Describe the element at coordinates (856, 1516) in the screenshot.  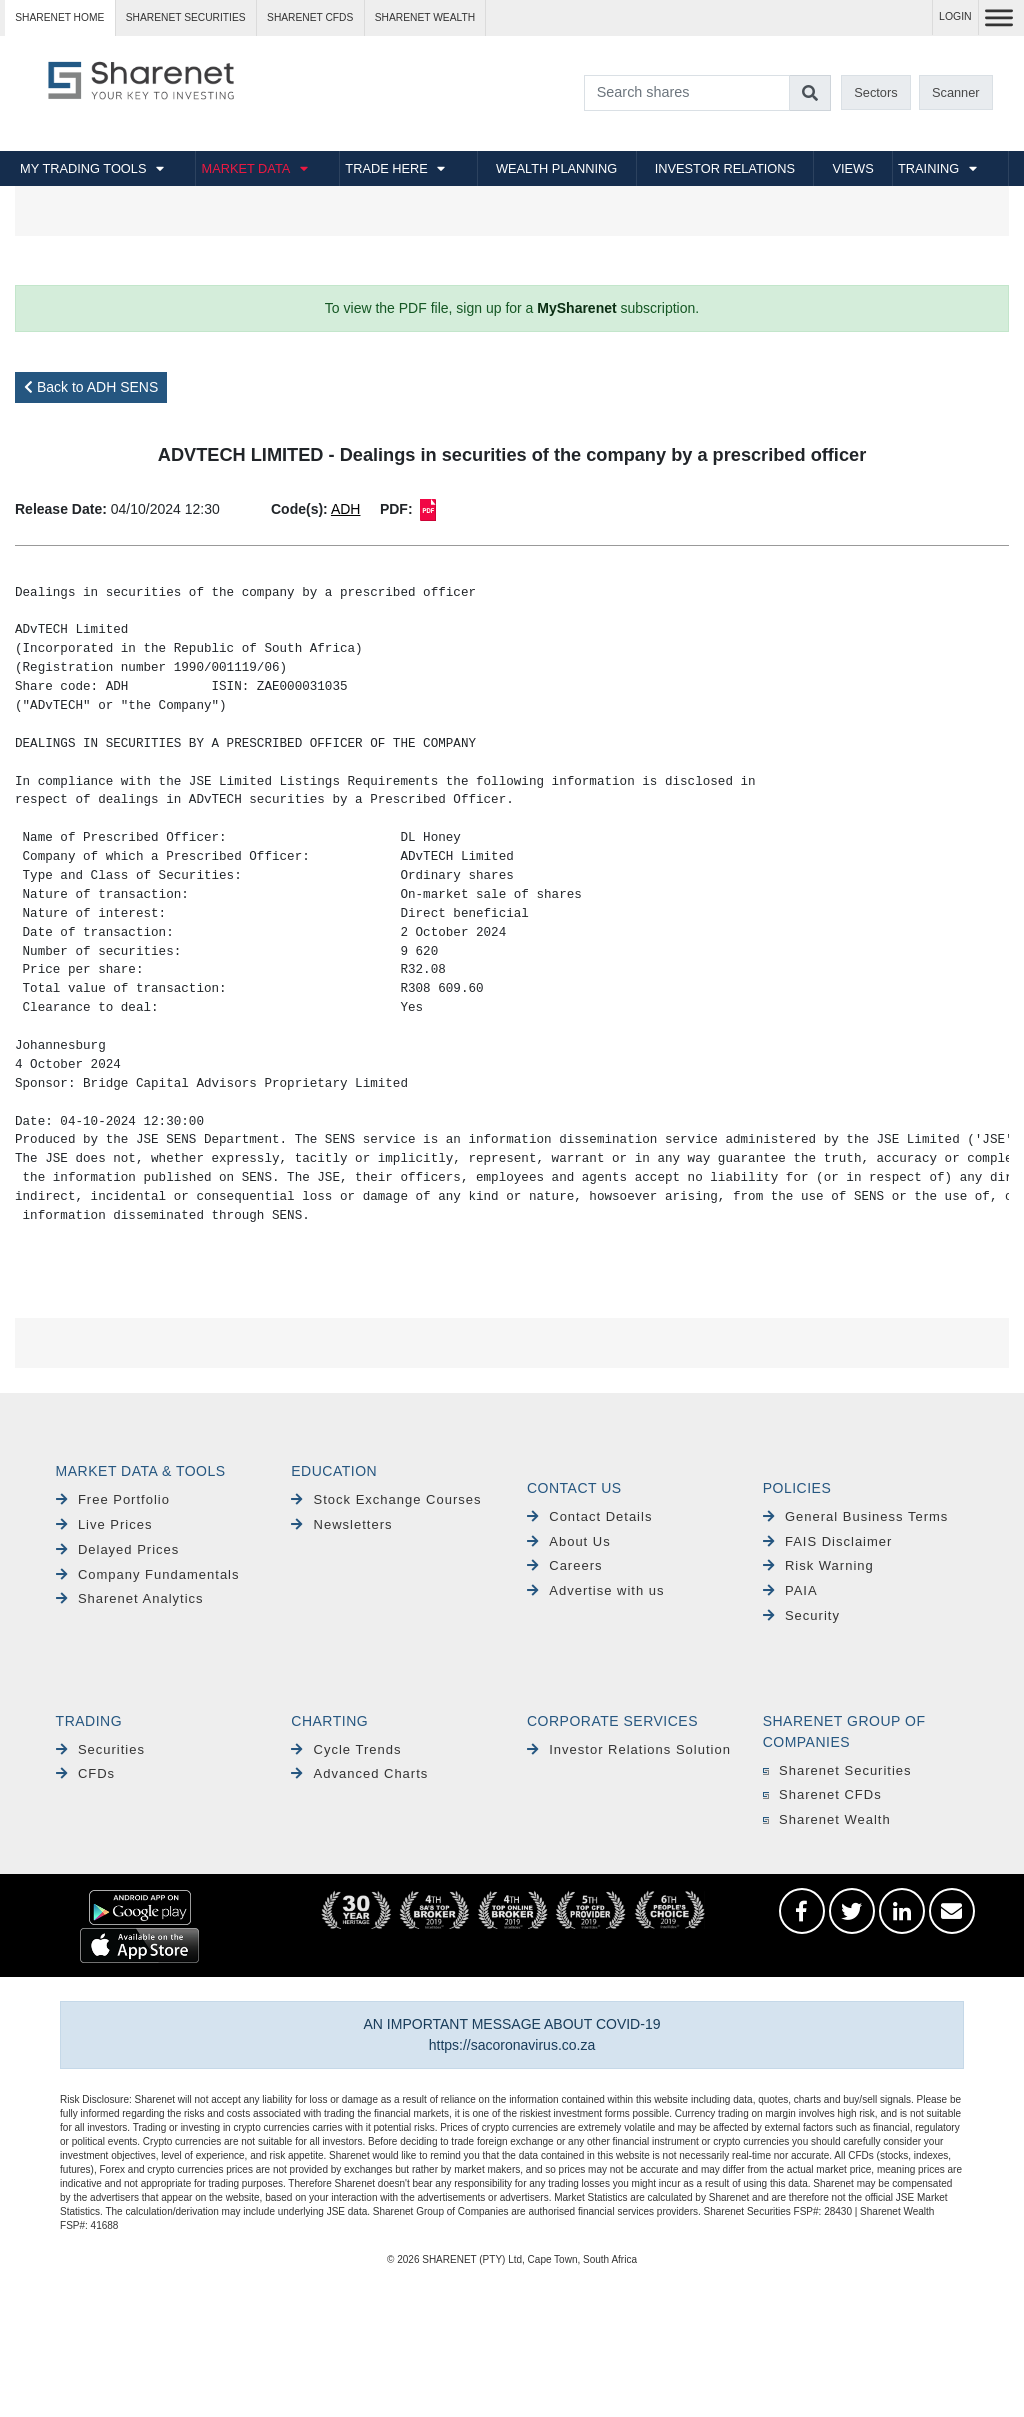
I see `General Business Terms` at that location.